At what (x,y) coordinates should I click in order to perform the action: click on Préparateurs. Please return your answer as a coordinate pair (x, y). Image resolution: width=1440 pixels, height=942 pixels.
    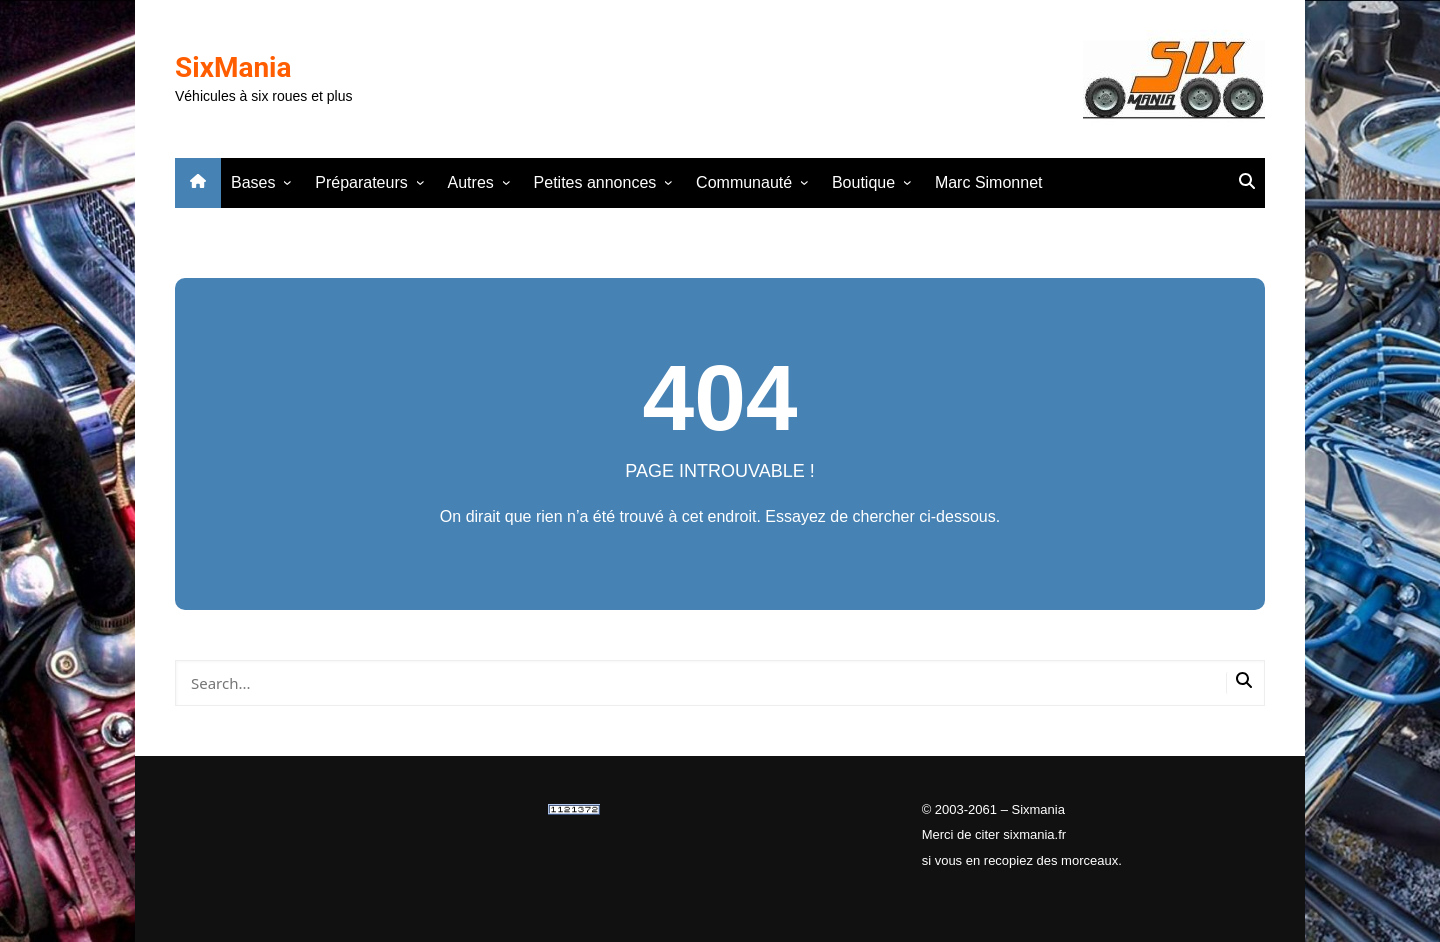
    Looking at the image, I should click on (361, 182).